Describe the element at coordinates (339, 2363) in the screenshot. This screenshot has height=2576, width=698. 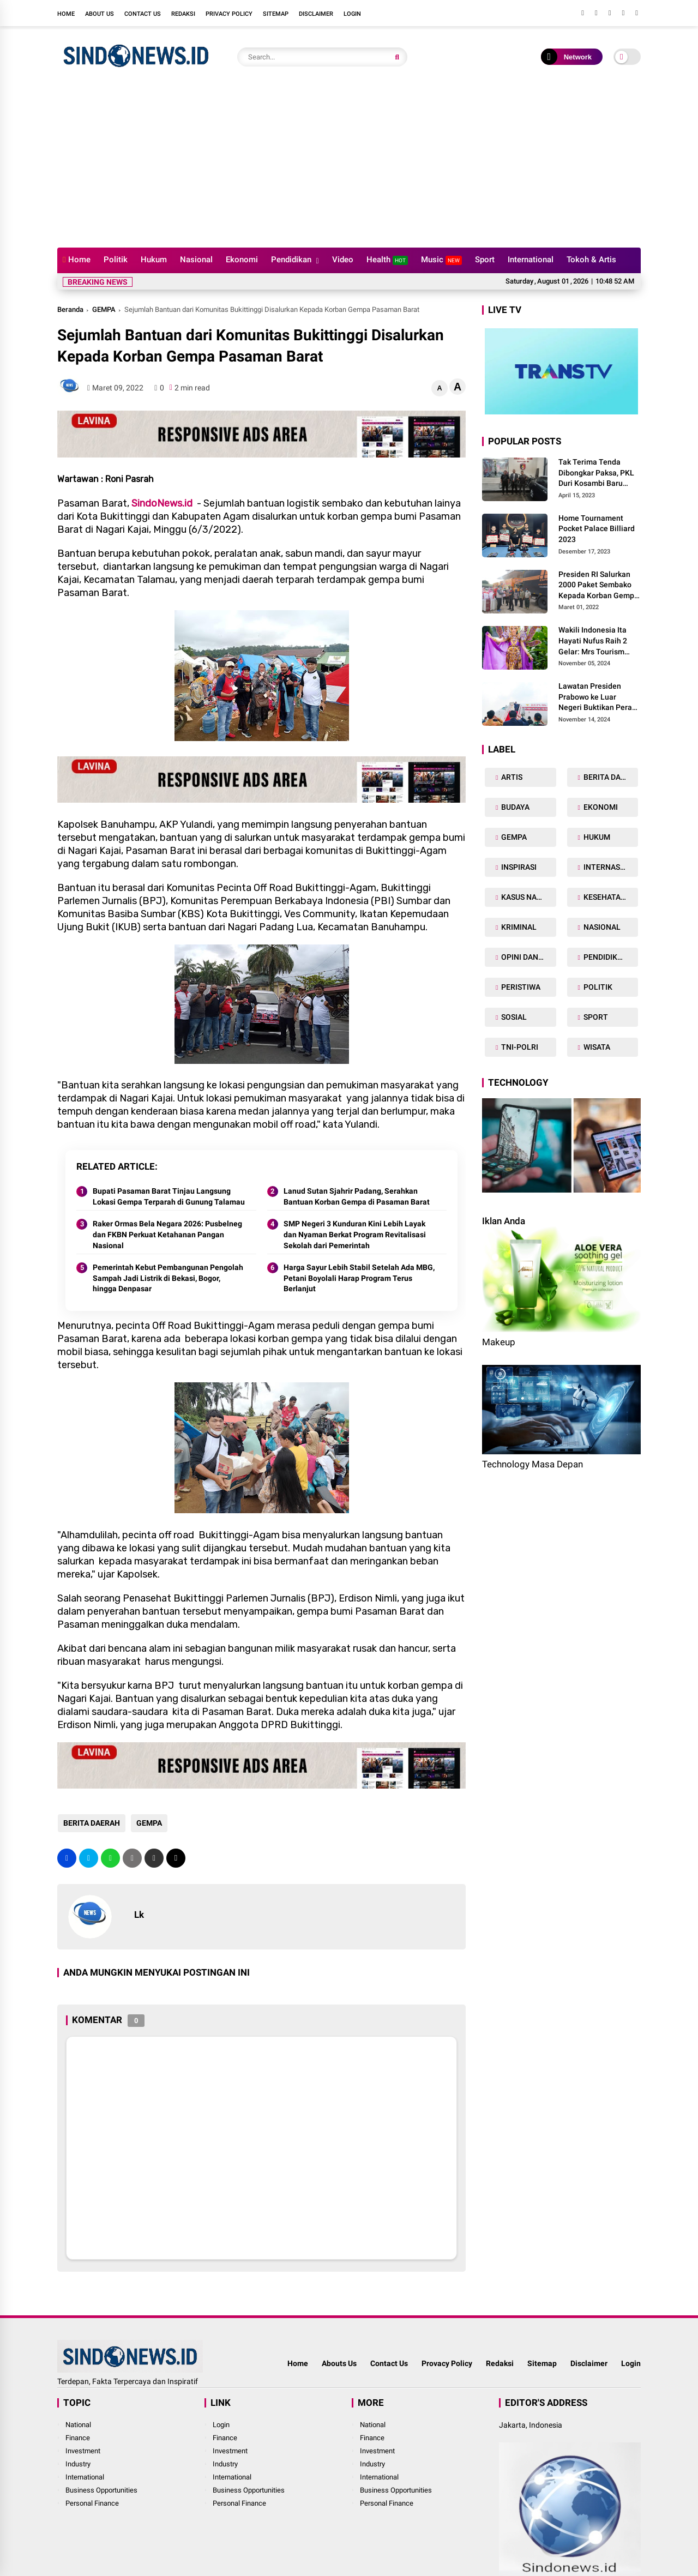
I see `Abouts Us` at that location.